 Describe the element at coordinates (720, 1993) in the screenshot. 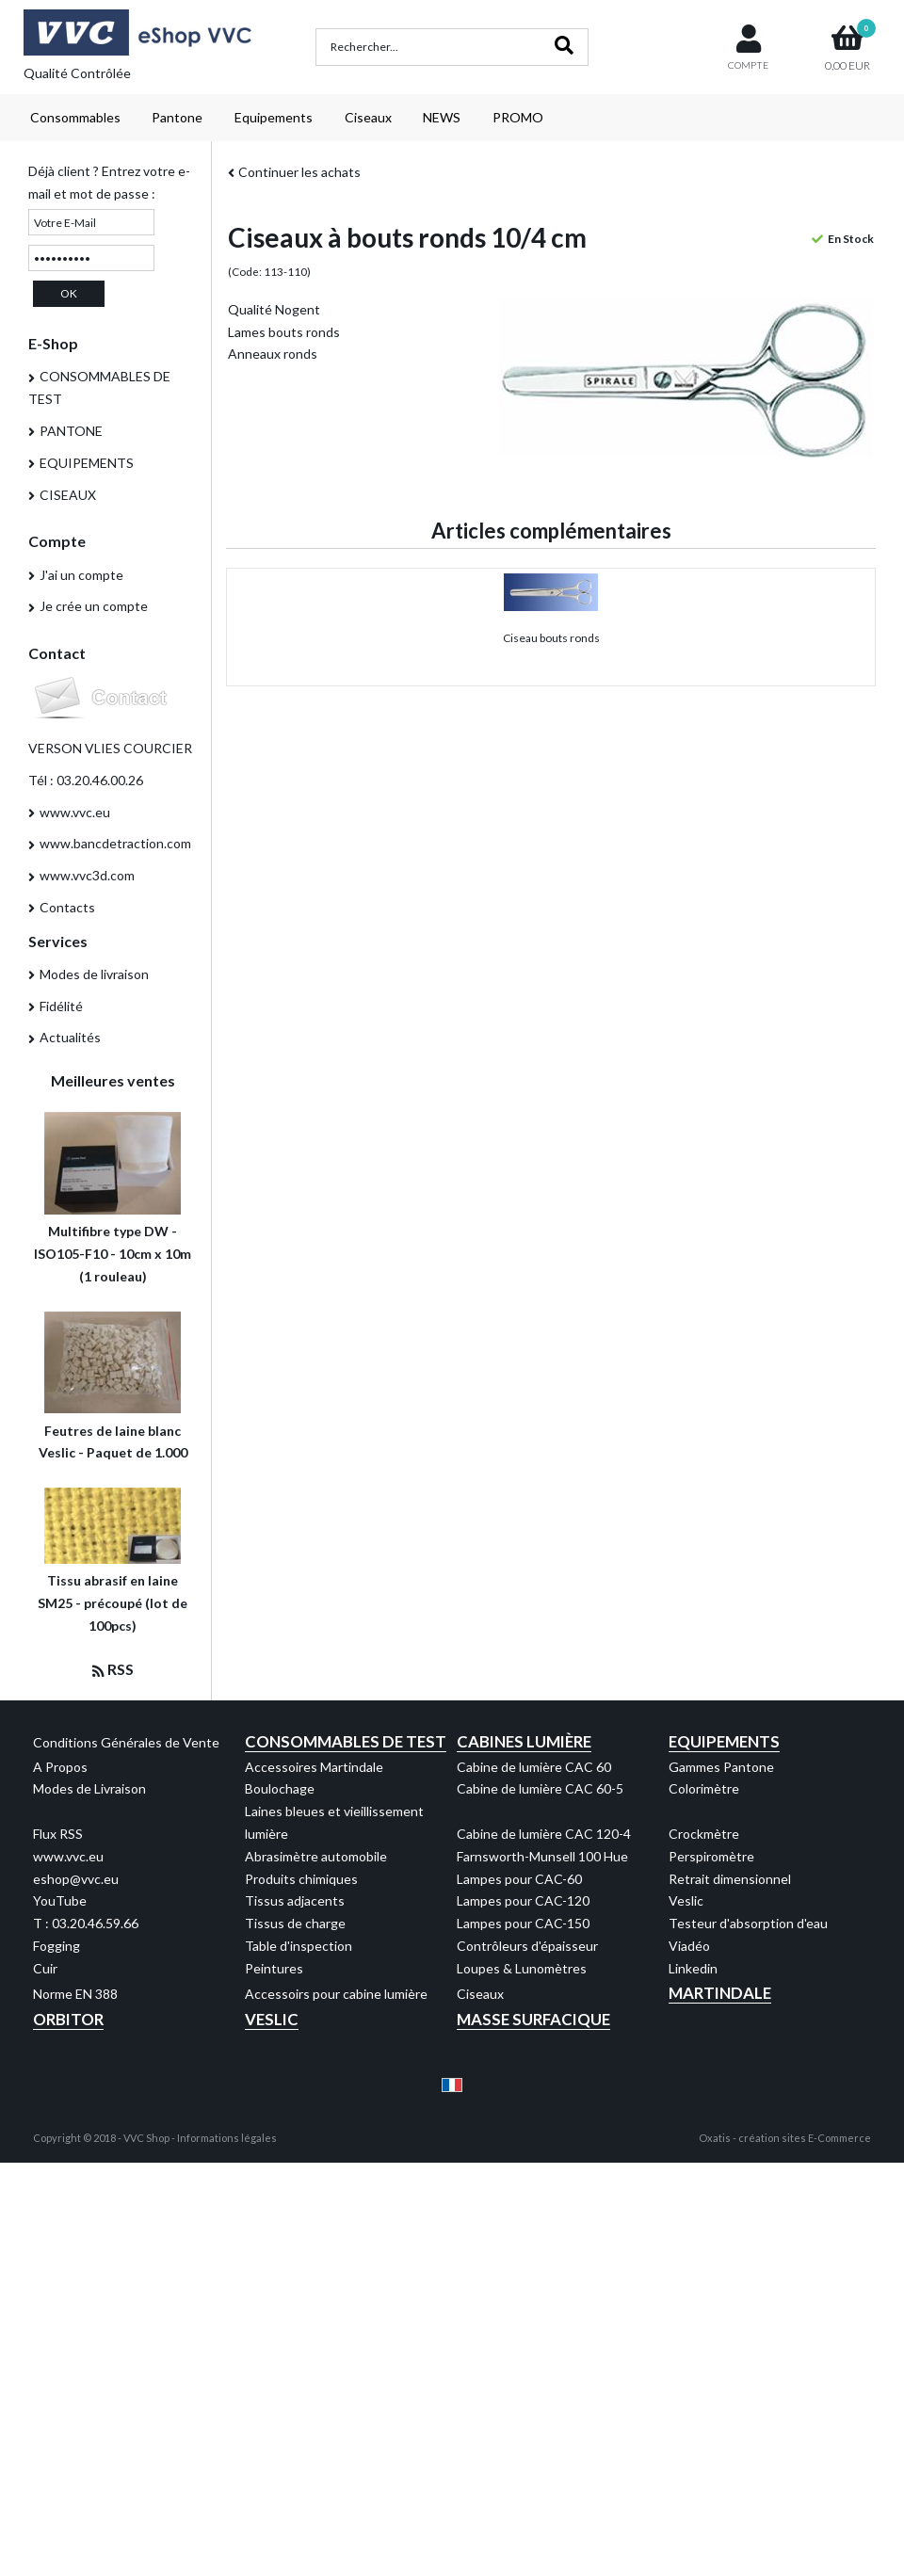

I see `Martindale` at that location.